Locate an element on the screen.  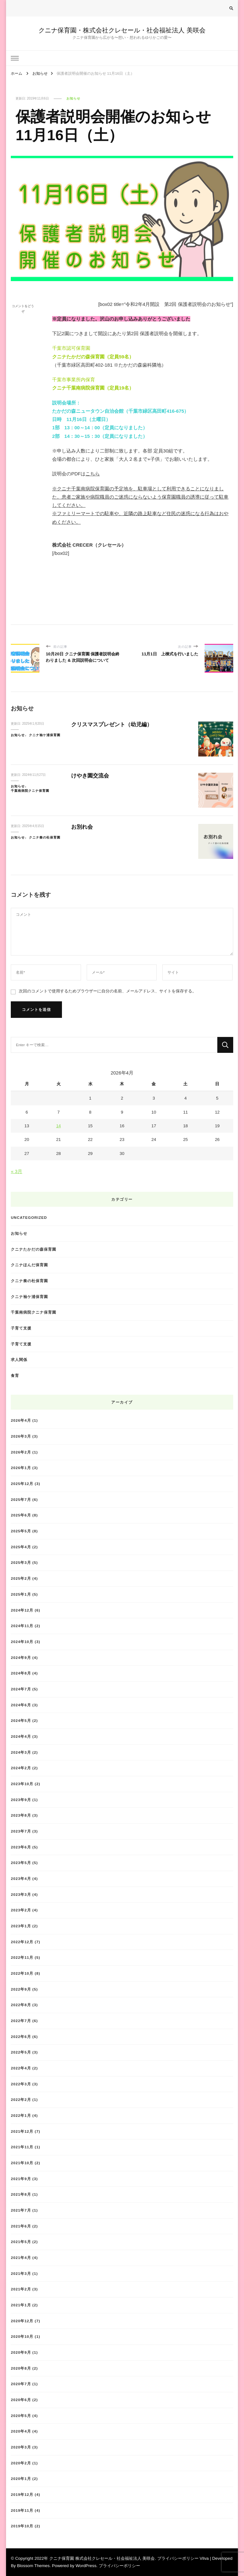
Blossom Themes is located at coordinates (33, 2565).